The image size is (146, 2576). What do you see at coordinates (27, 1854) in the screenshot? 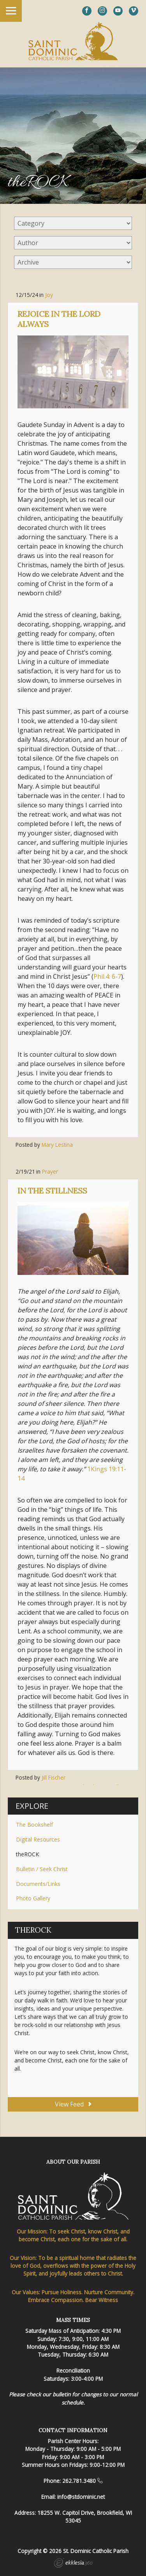
I see `theROCK` at bounding box center [27, 1854].